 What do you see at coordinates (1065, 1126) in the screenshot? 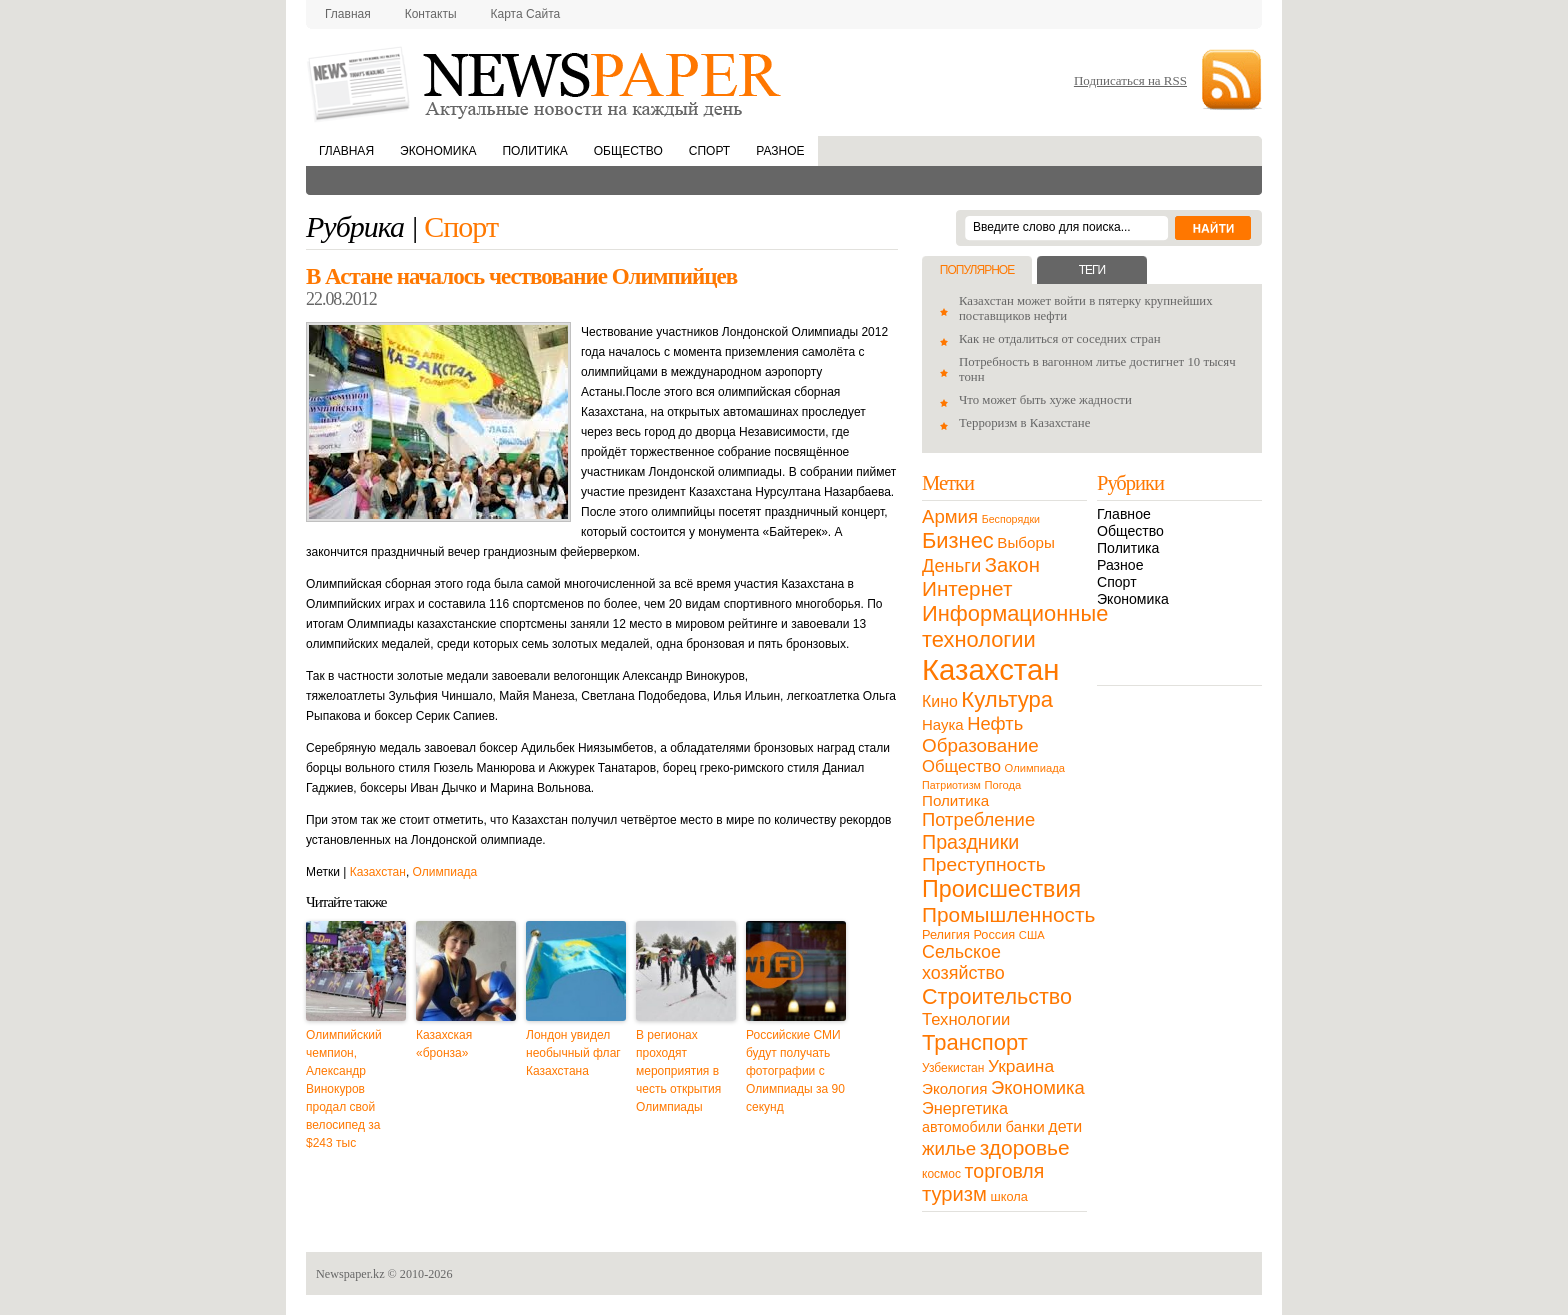
I see `дети [дети (28 элементов)]` at bounding box center [1065, 1126].